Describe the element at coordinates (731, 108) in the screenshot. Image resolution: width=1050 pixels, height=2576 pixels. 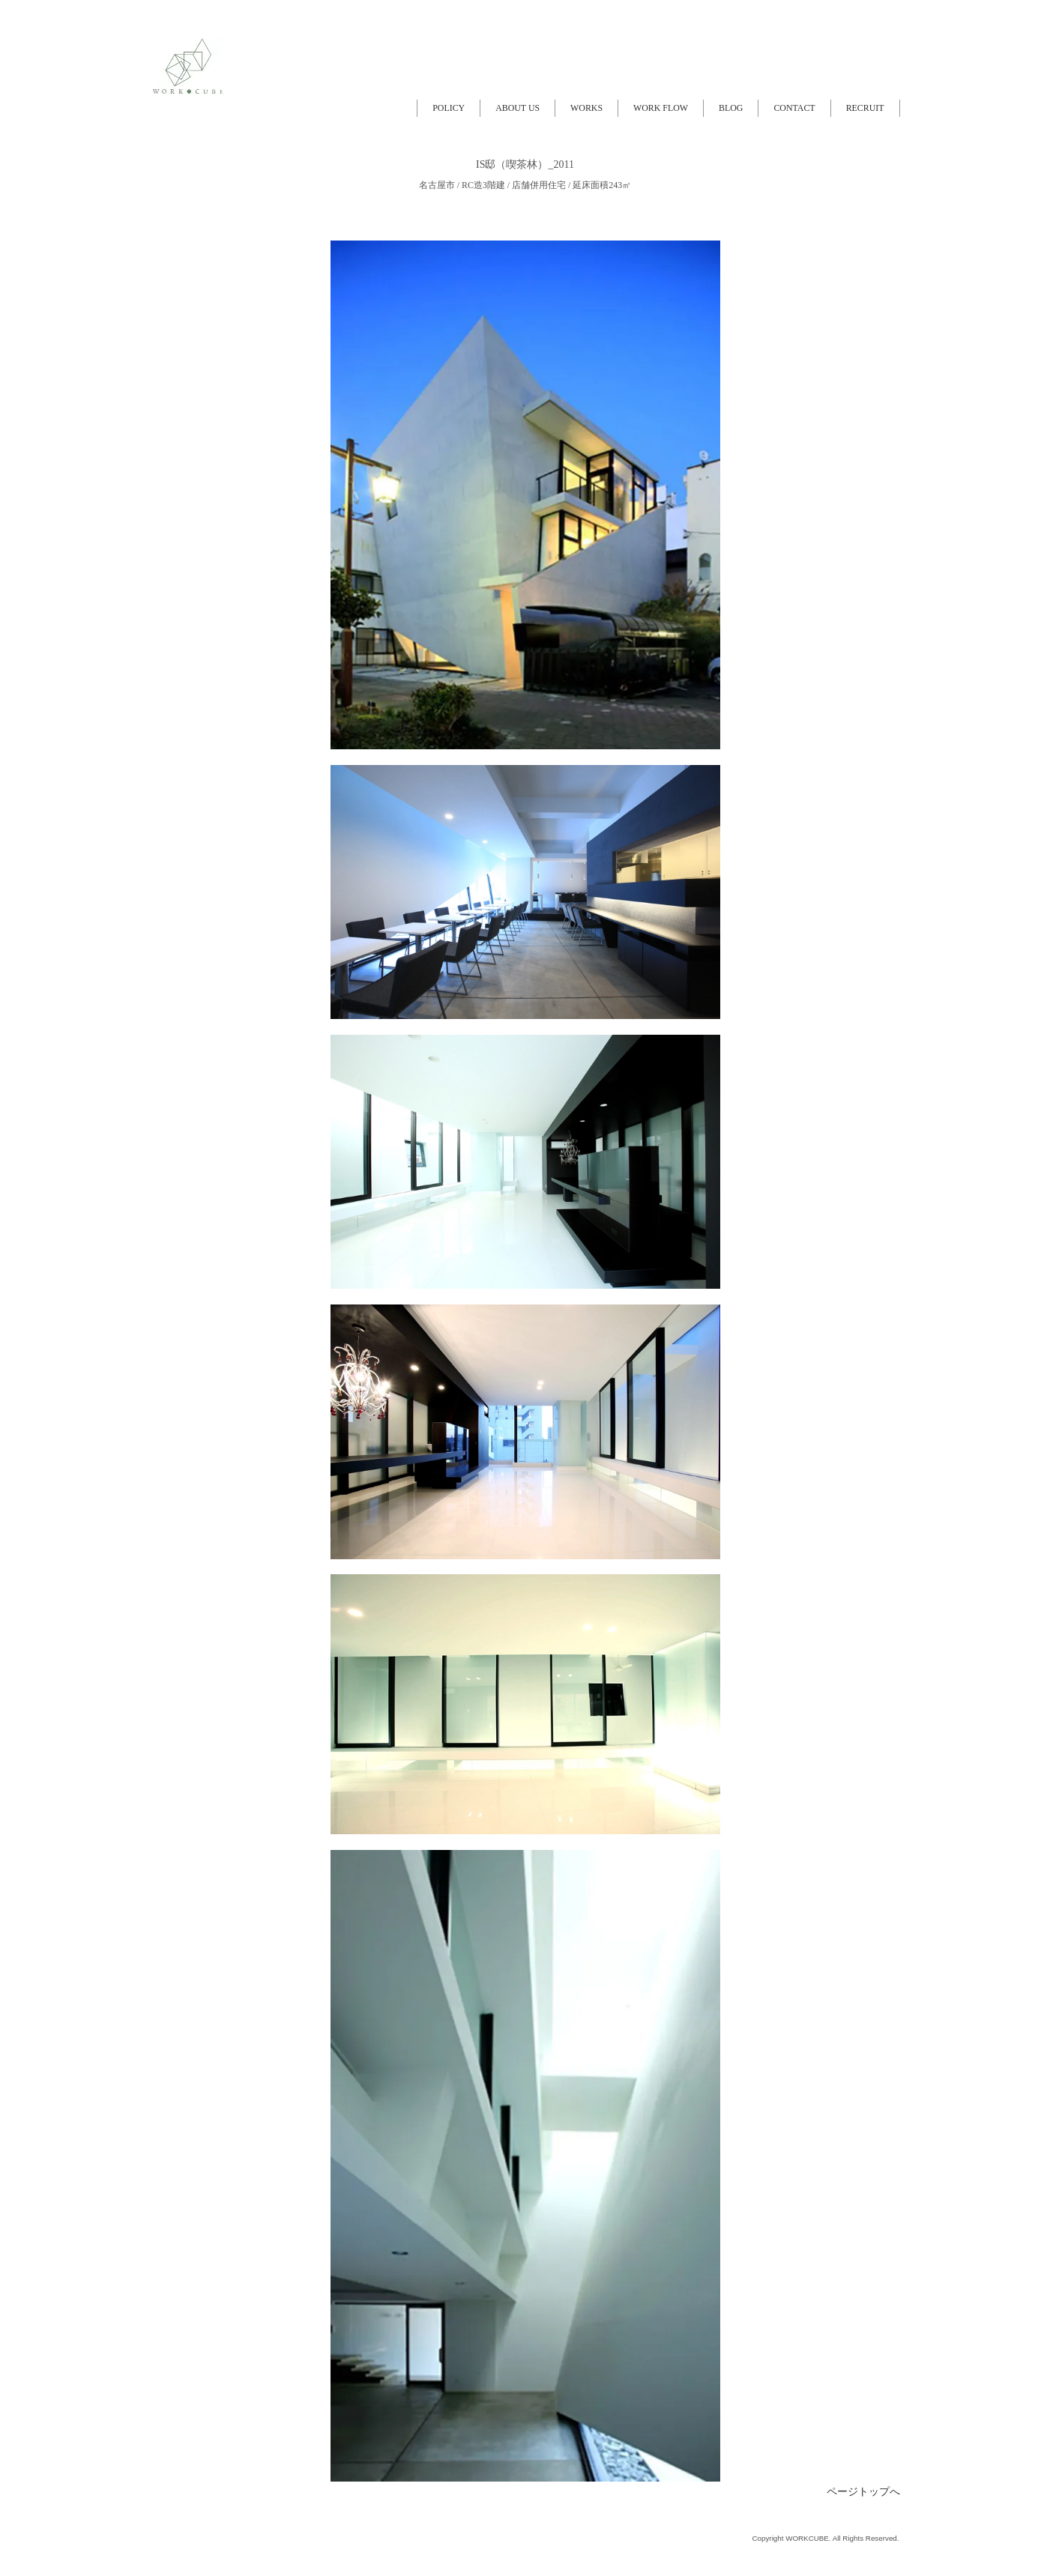
I see `BLOG` at that location.